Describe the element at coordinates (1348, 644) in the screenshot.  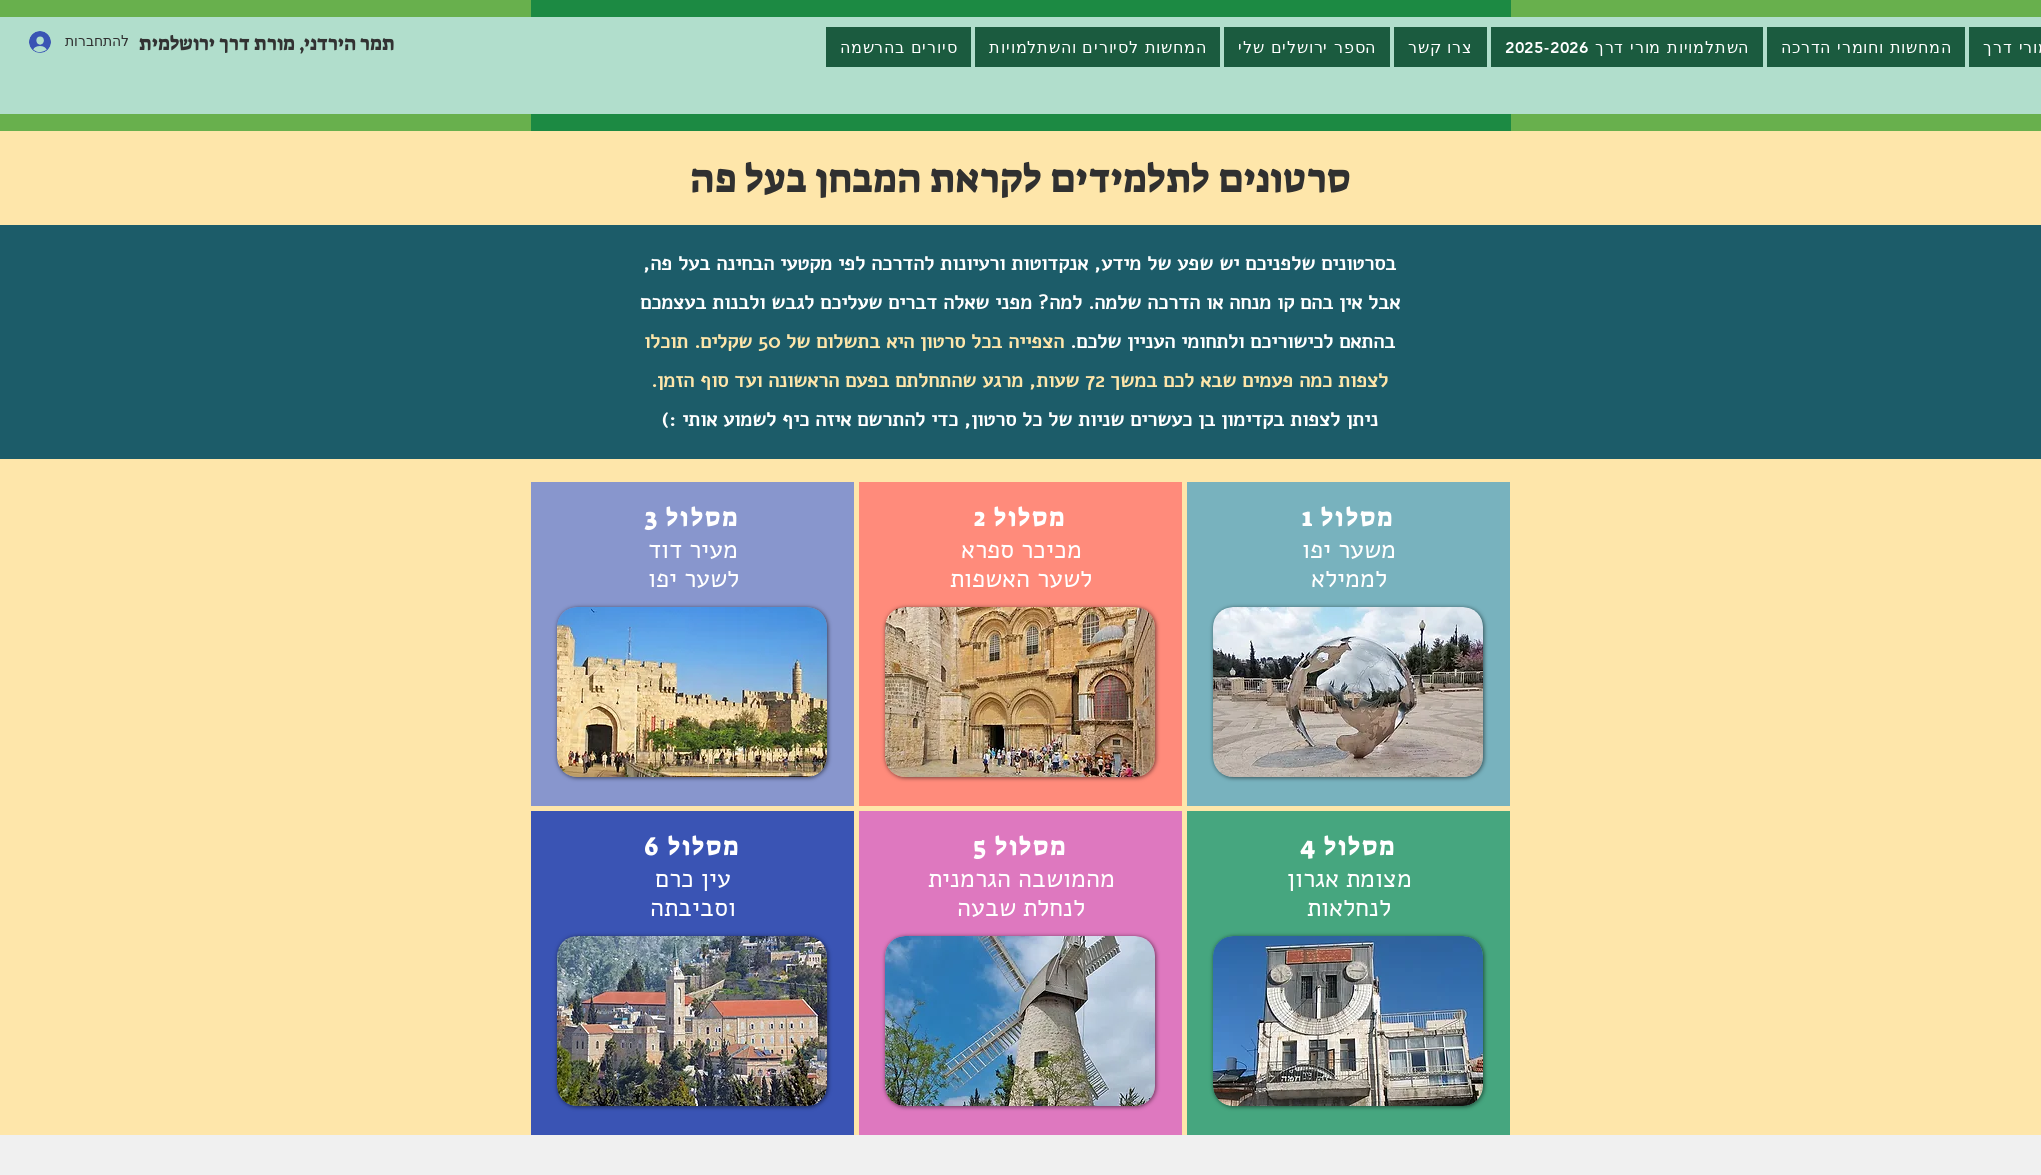
I see `[region]` at that location.